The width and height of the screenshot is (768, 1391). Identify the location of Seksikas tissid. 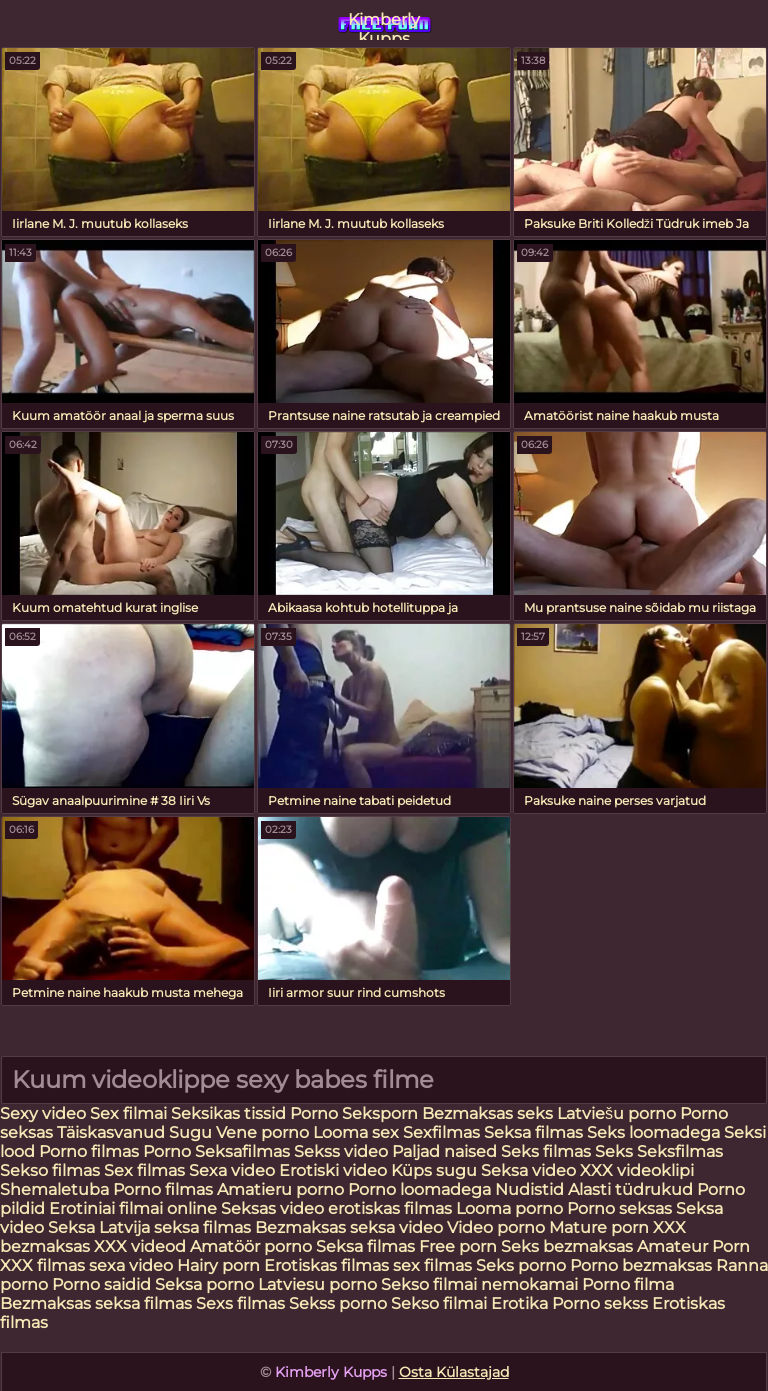
(230, 1113).